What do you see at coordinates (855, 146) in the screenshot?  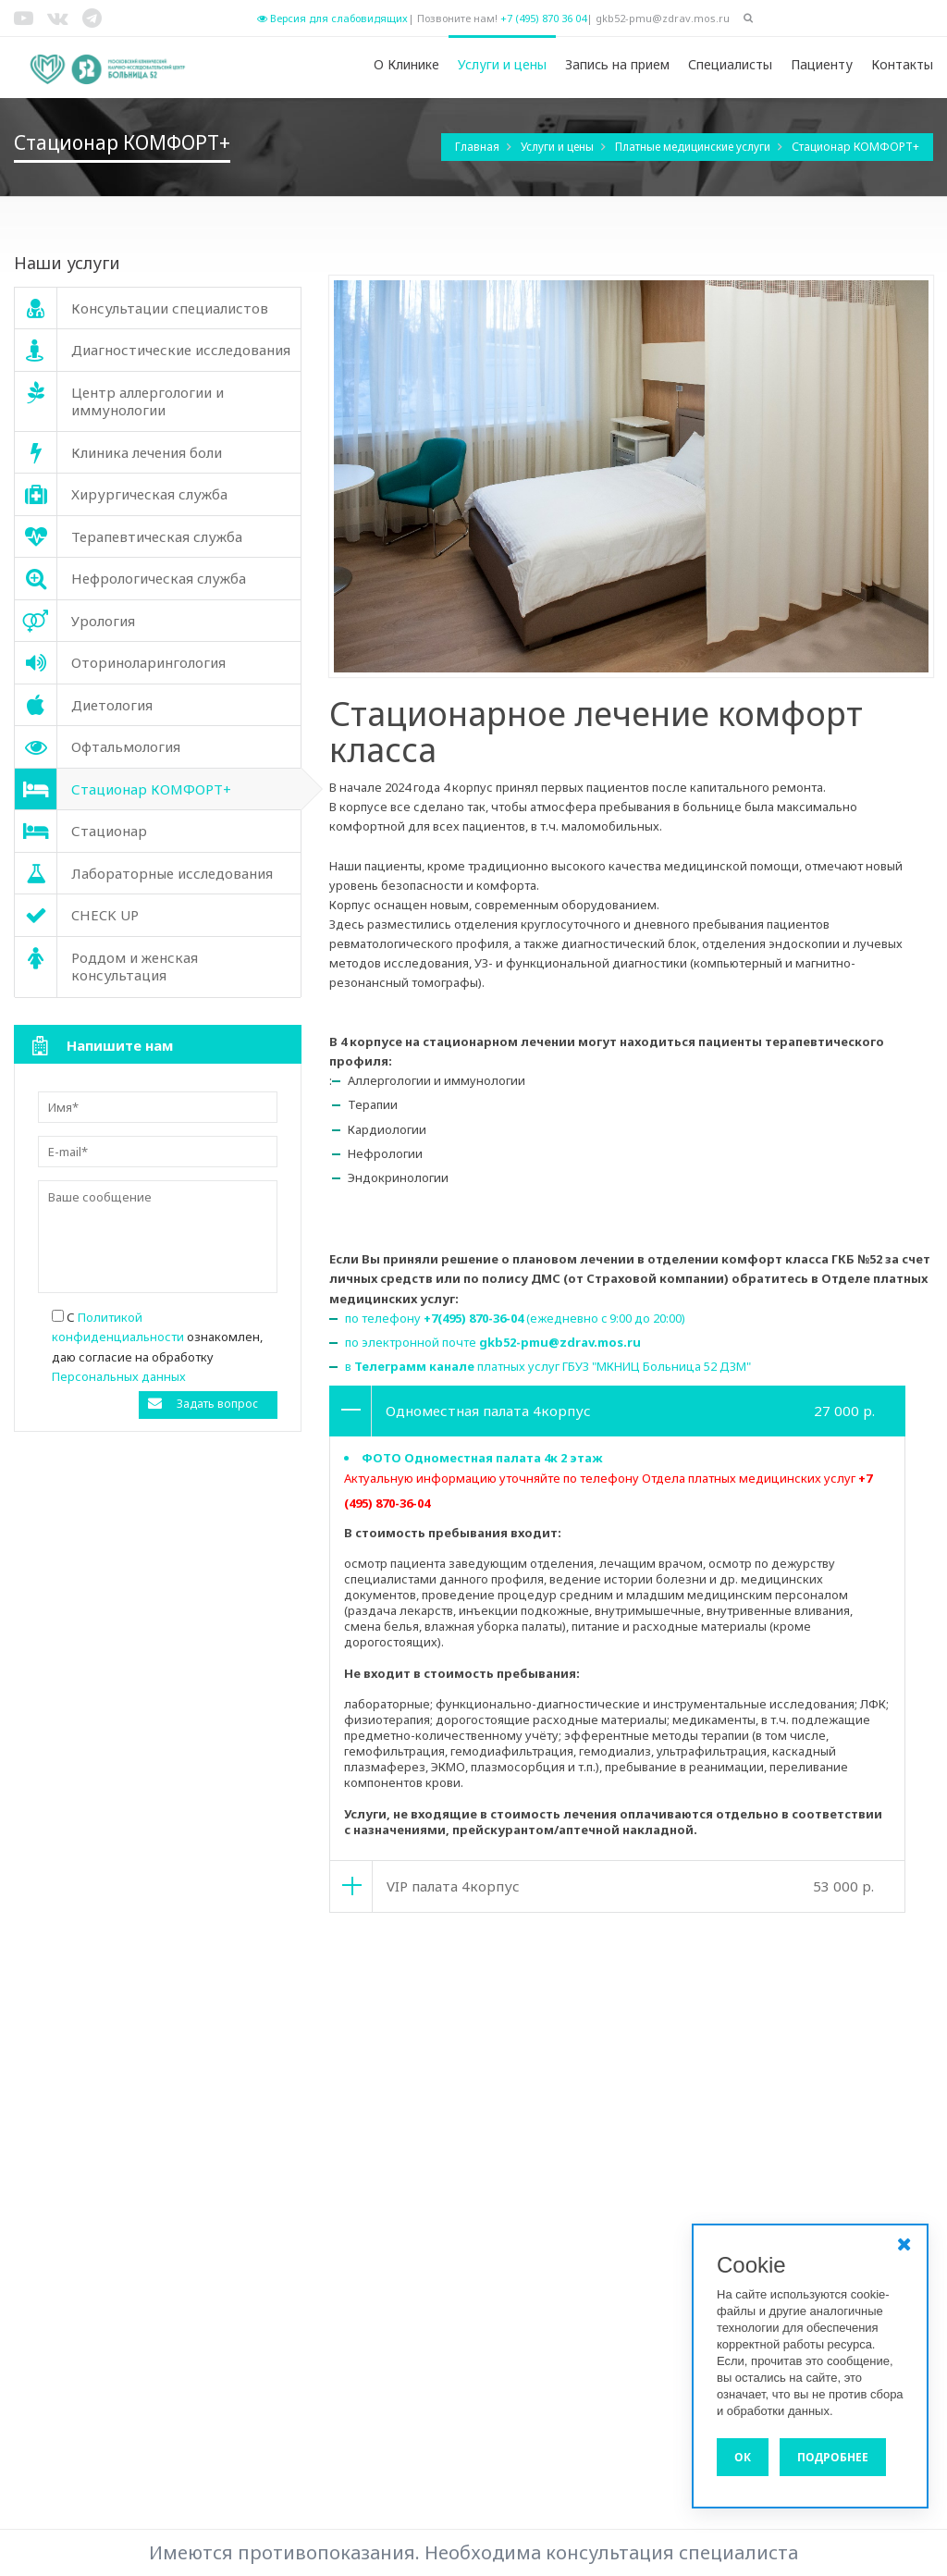 I see `Стационар КОМФОРТ+` at bounding box center [855, 146].